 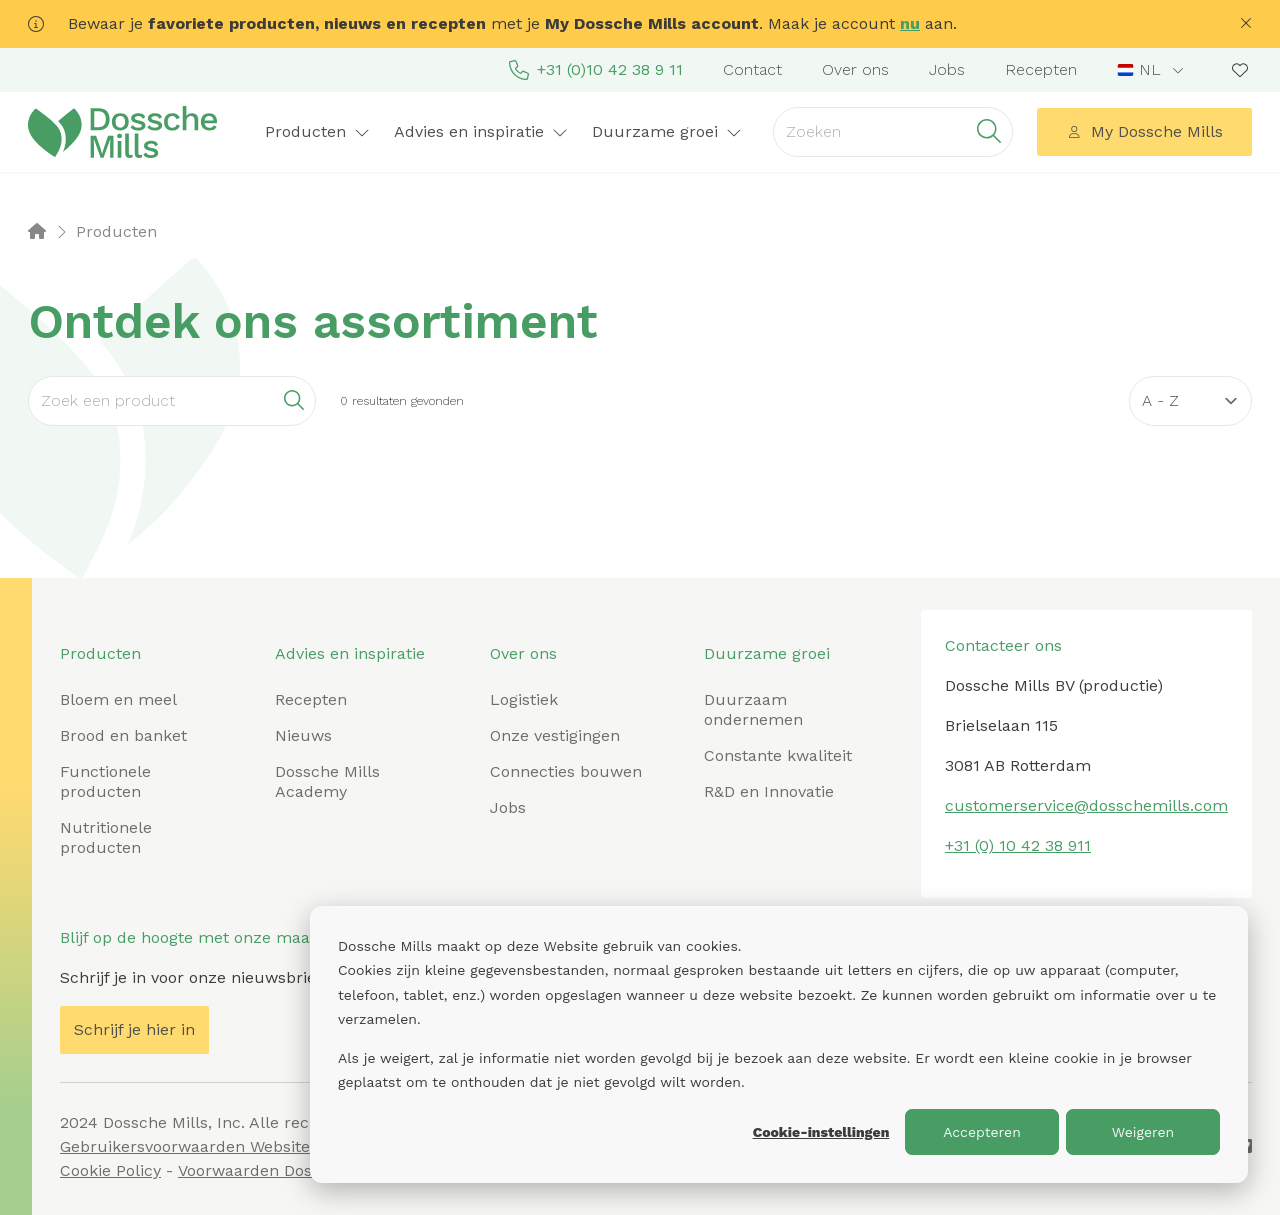 What do you see at coordinates (1018, 845) in the screenshot?
I see `+31 (0) 10 42 38 911` at bounding box center [1018, 845].